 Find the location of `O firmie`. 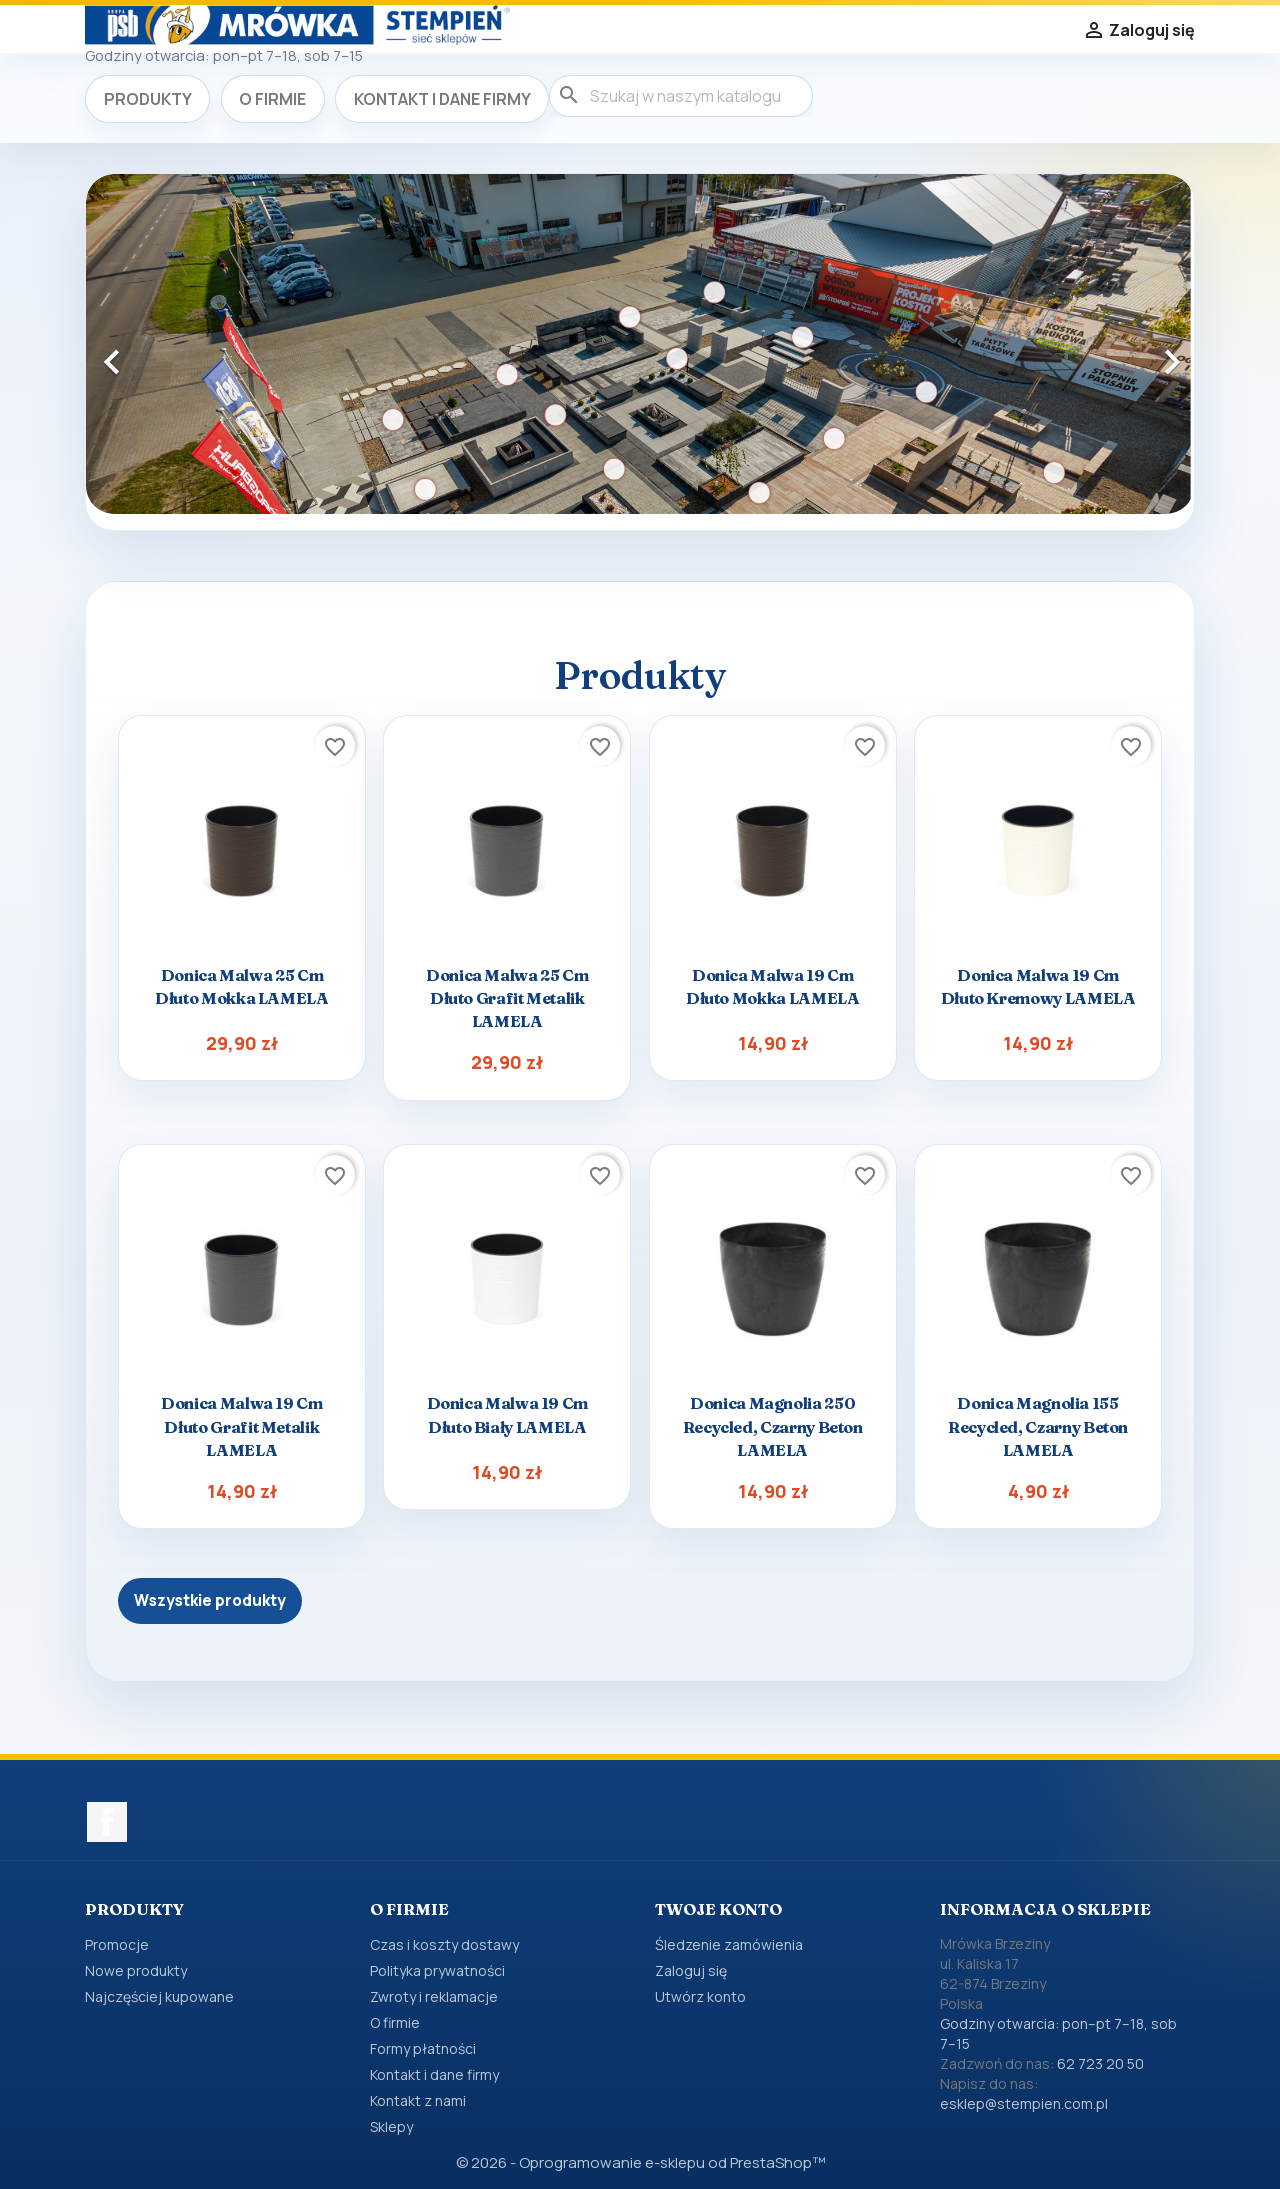

O firmie is located at coordinates (272, 99).